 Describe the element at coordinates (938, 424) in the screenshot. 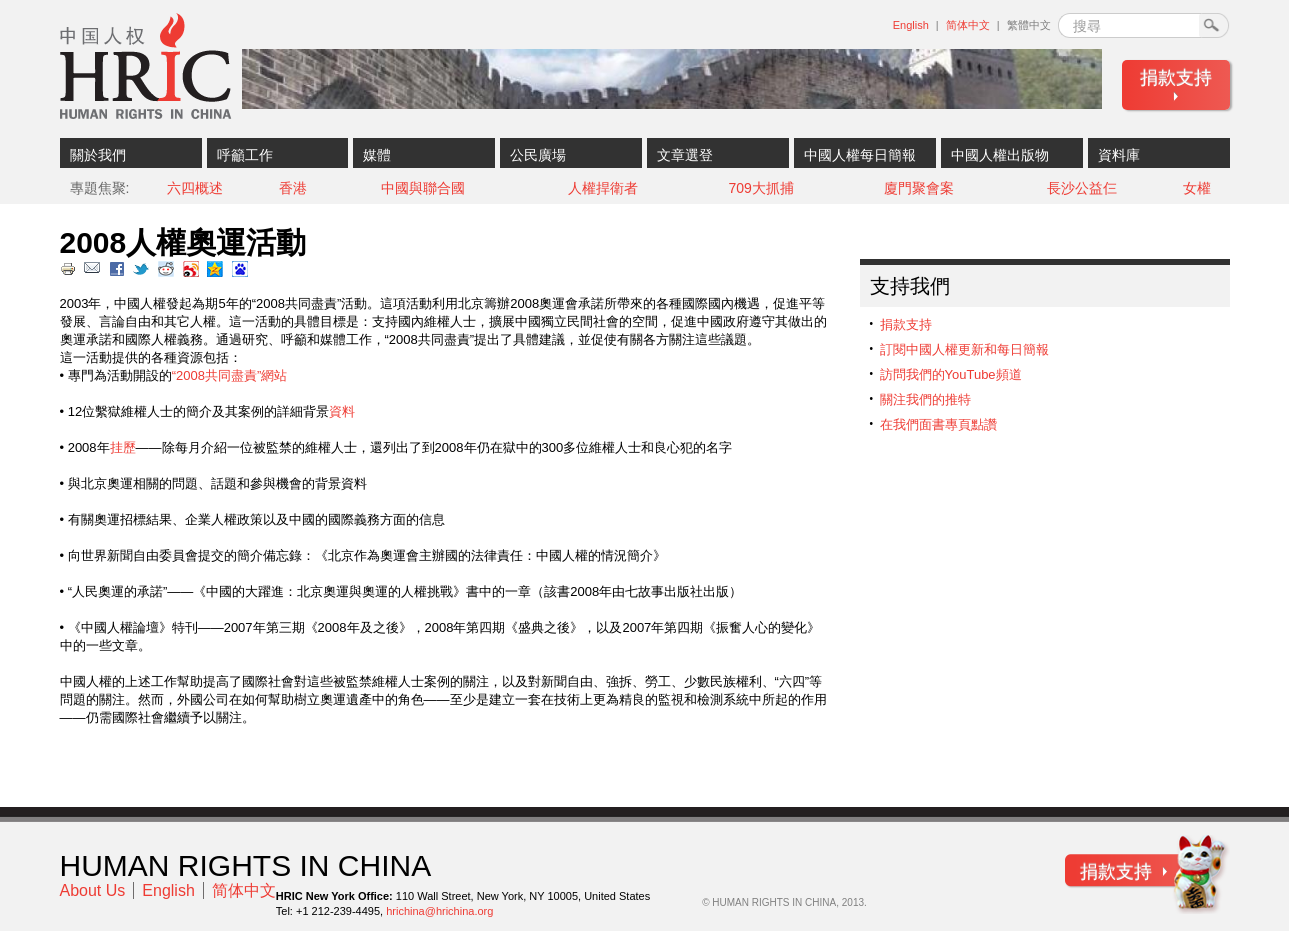

I see `在我們面書專頁點讚` at that location.